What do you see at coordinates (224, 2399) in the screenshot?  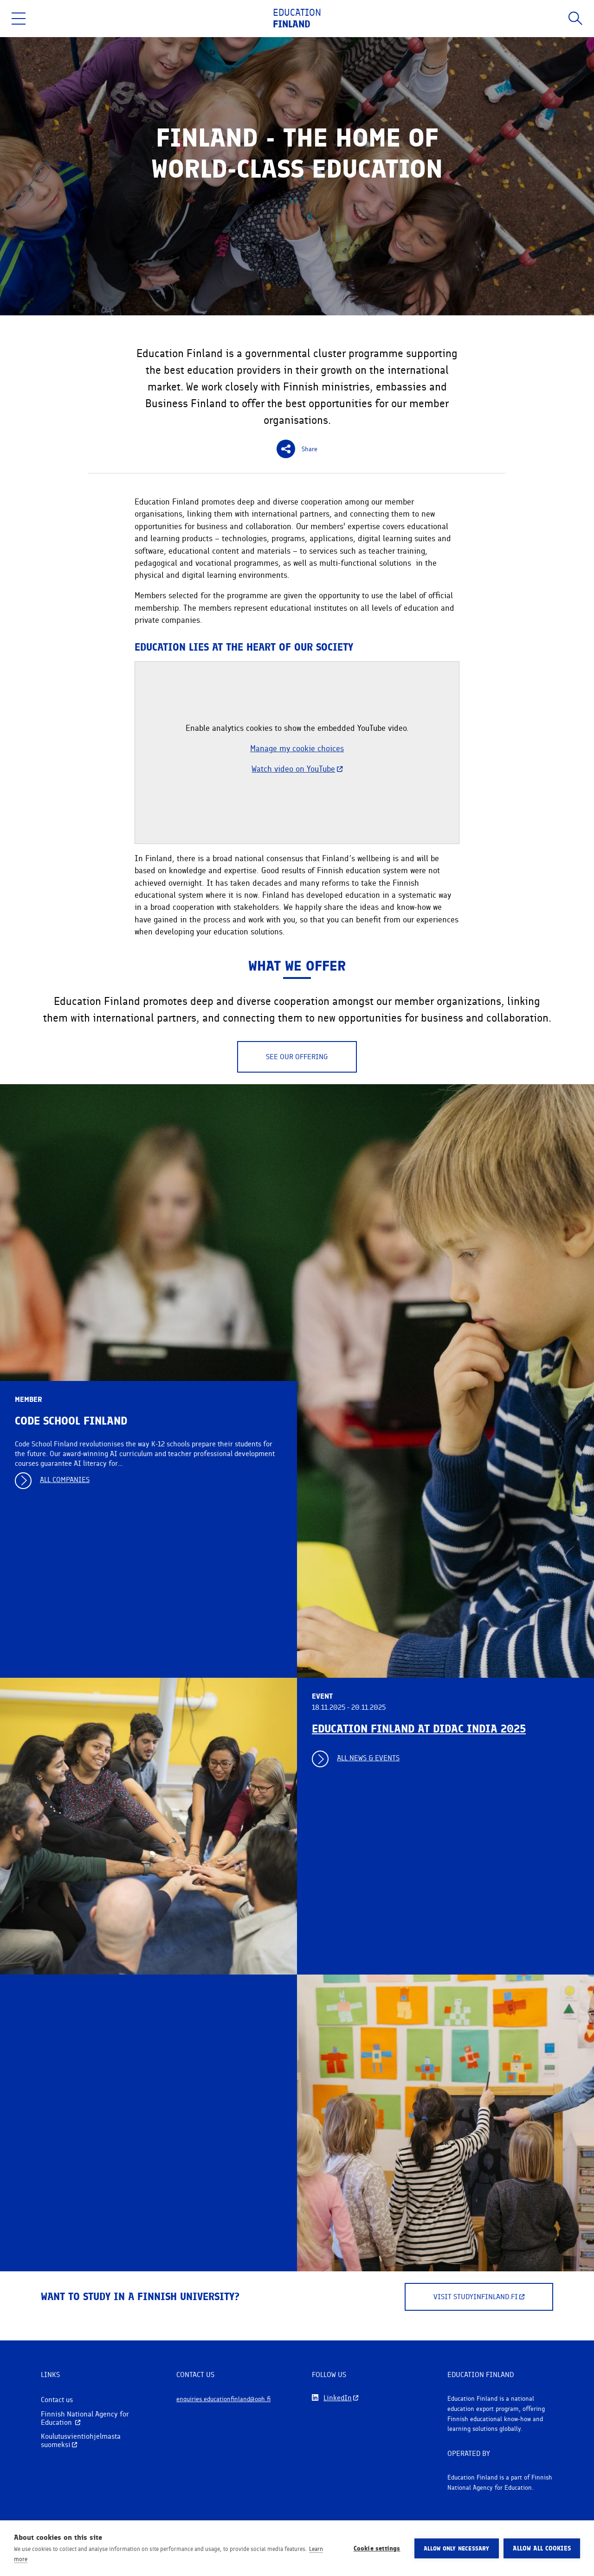 I see `enquiries.educationfinland@oph.fi` at bounding box center [224, 2399].